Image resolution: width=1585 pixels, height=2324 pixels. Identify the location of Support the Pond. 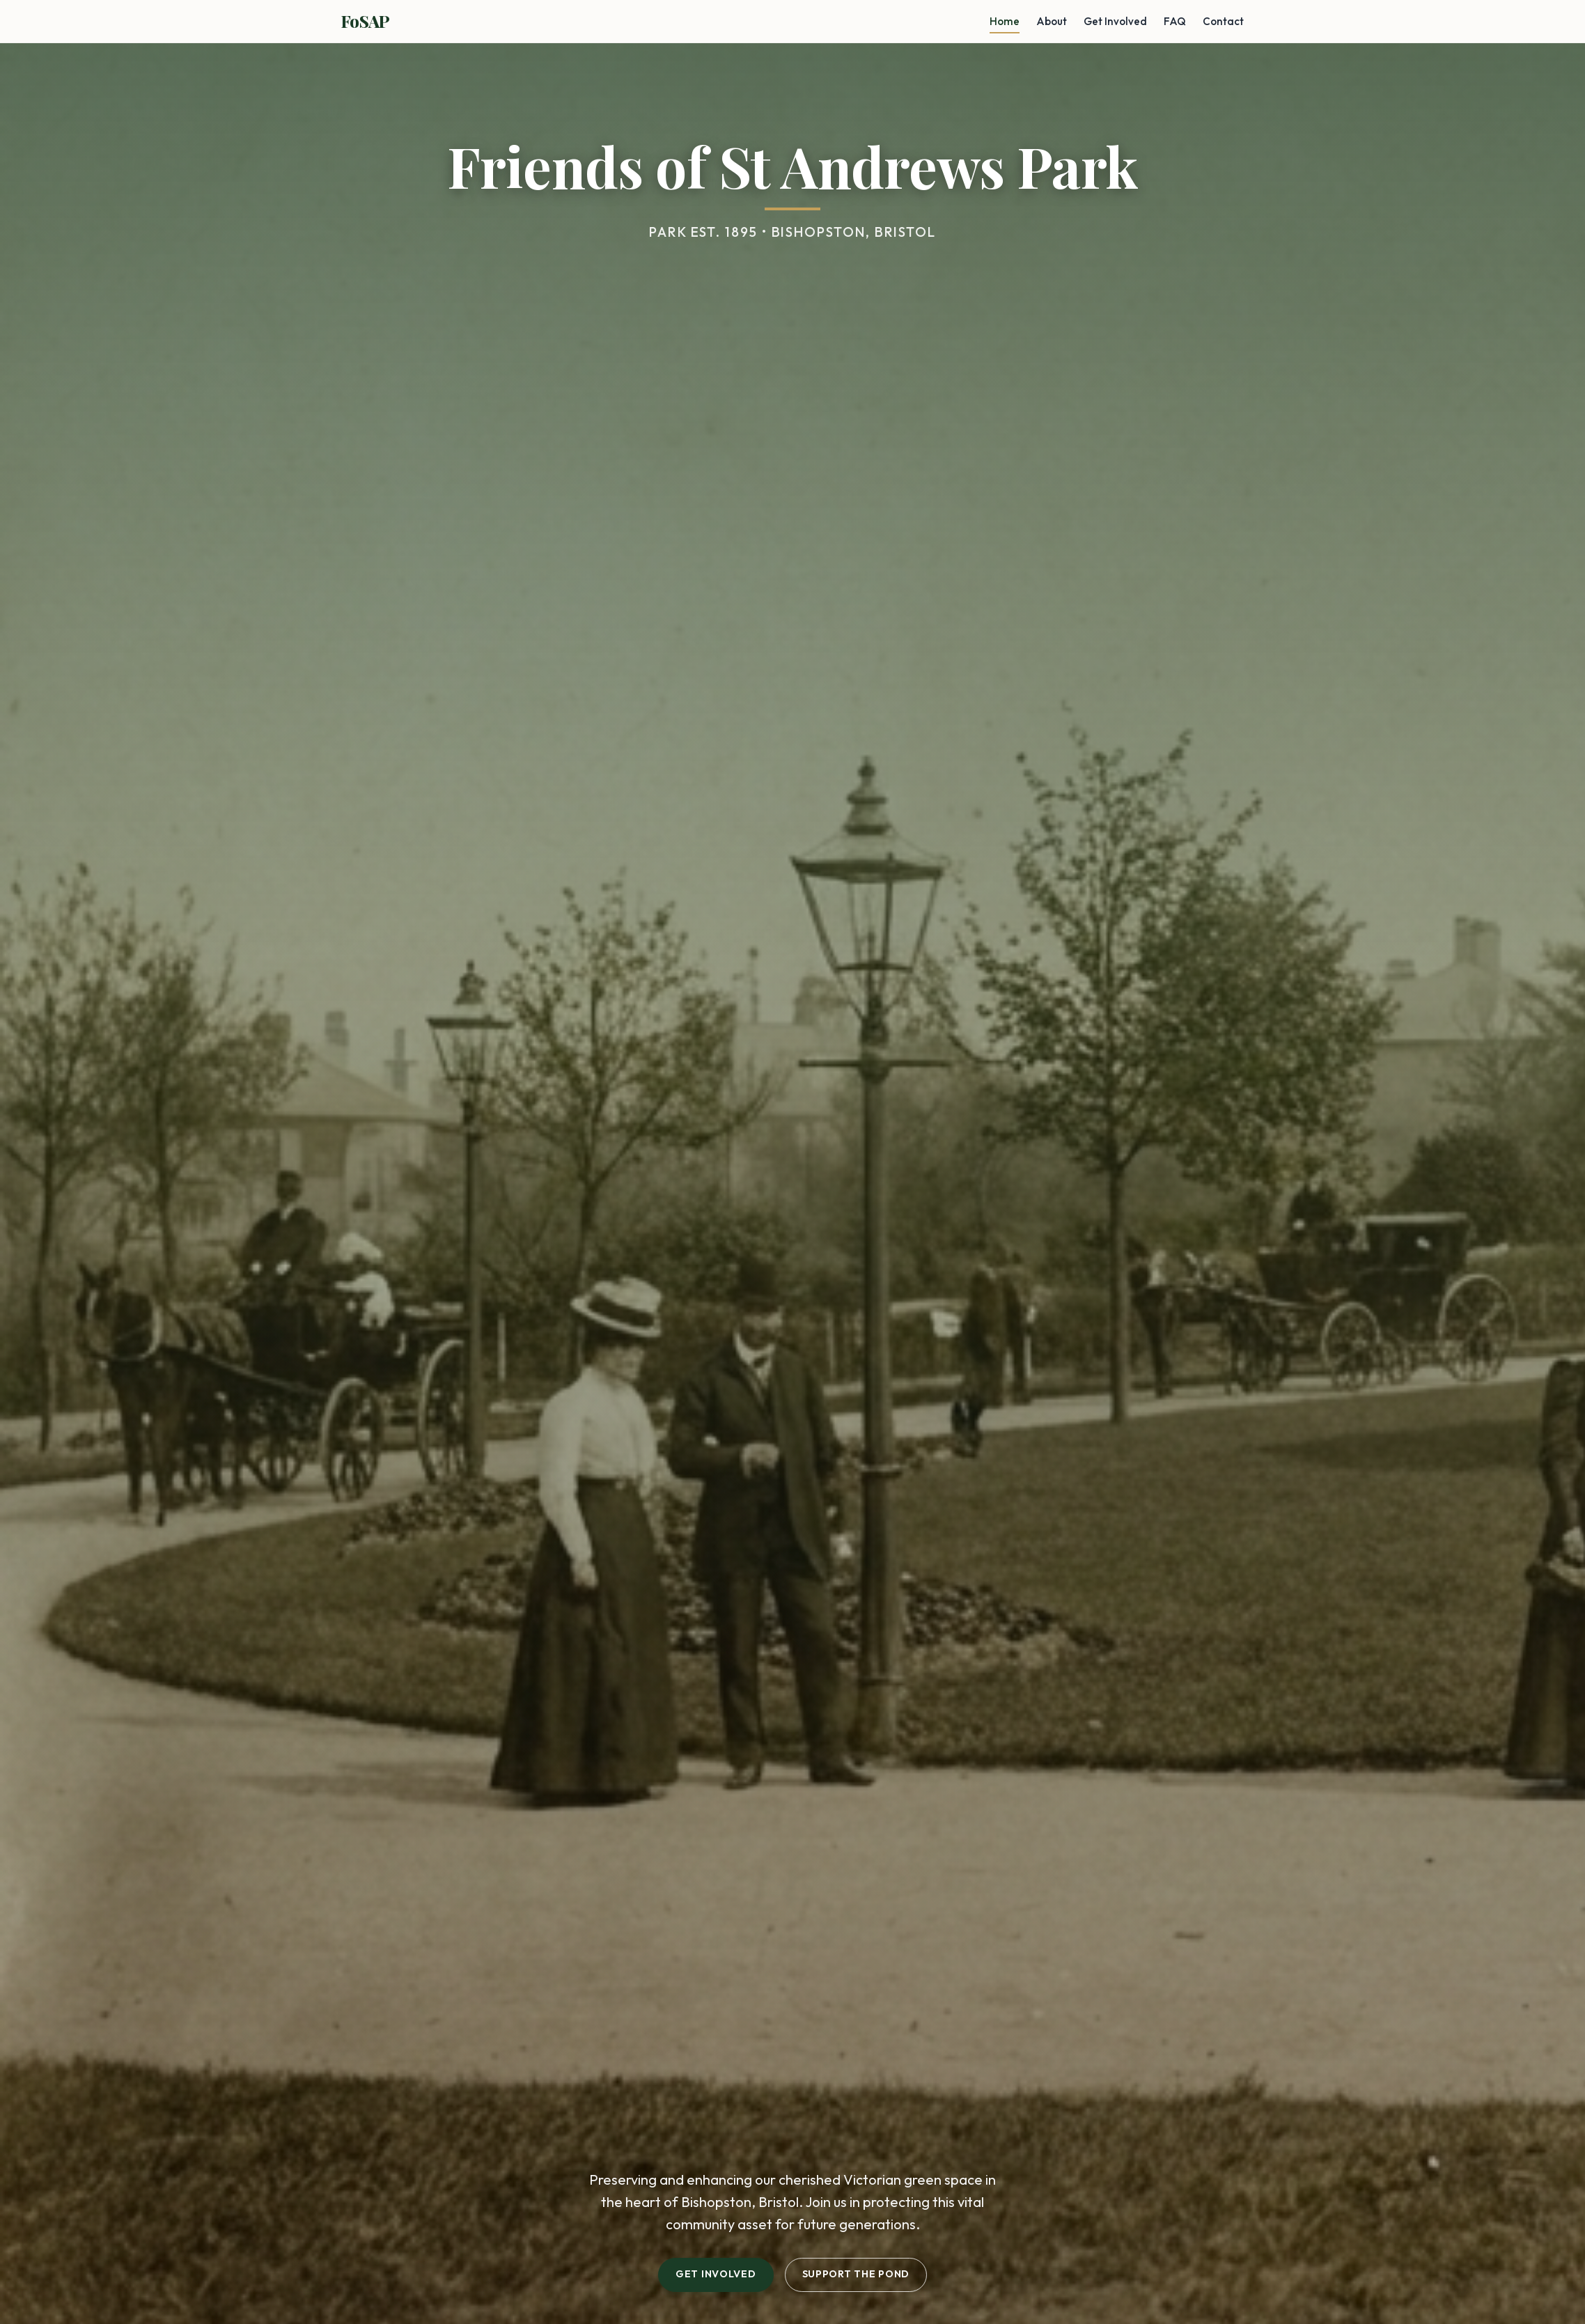
(856, 2274).